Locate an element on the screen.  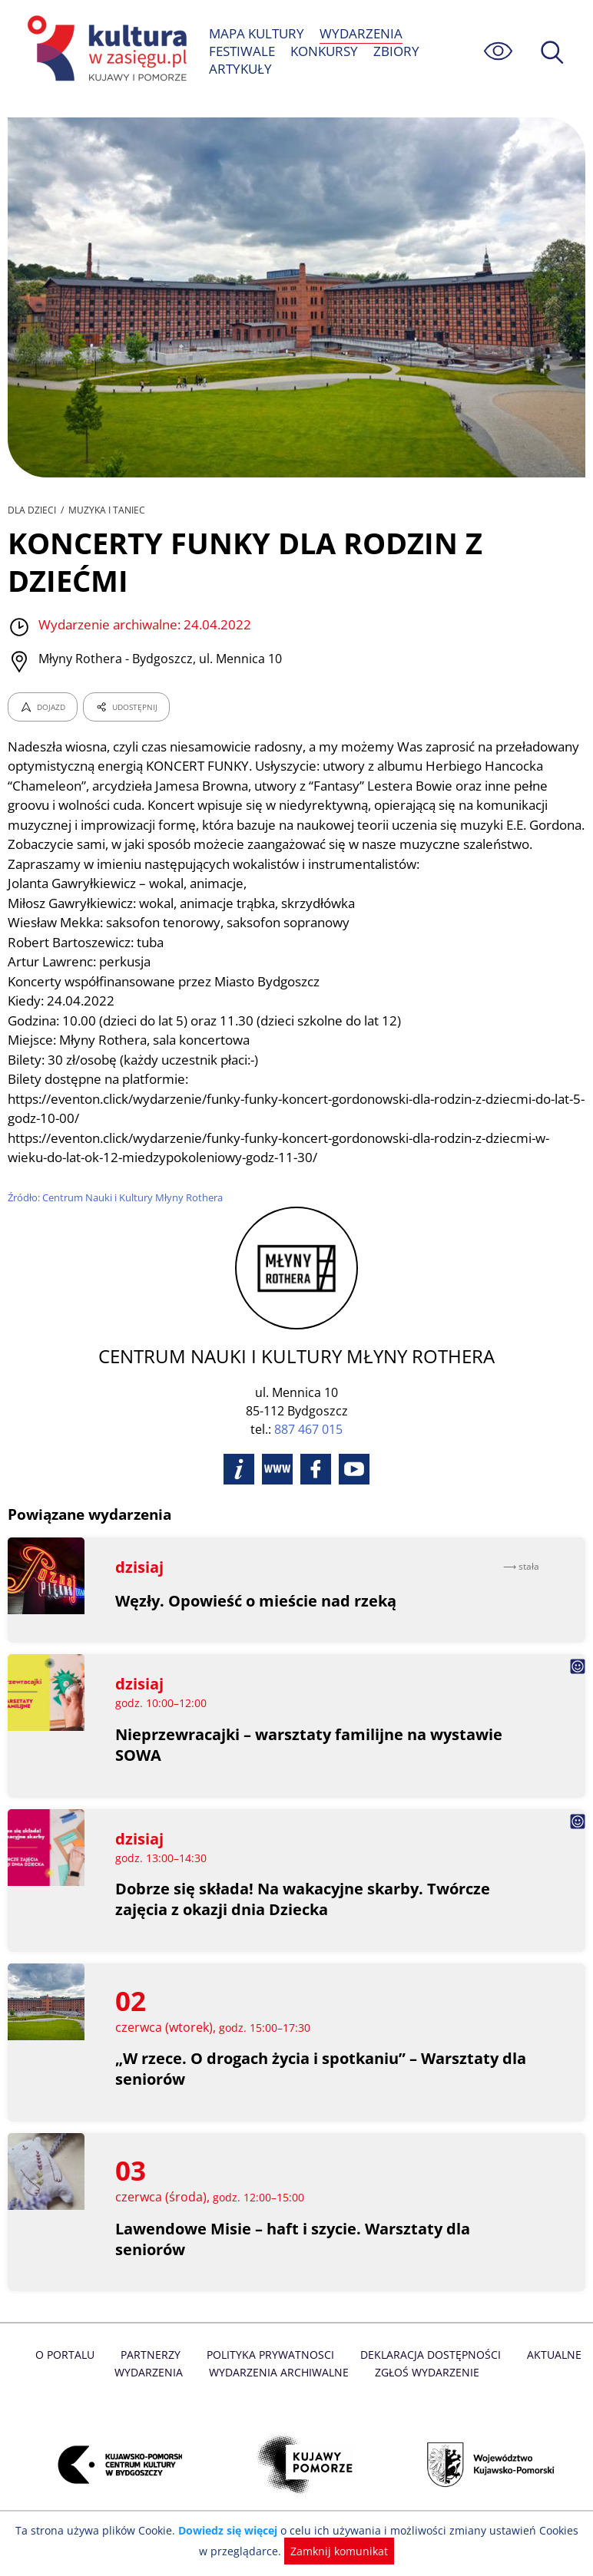
Dobrze się składa! Na wakacyjne skarby. Twórcze zajęcia z okazji dnia Dziecka is located at coordinates (303, 1919).